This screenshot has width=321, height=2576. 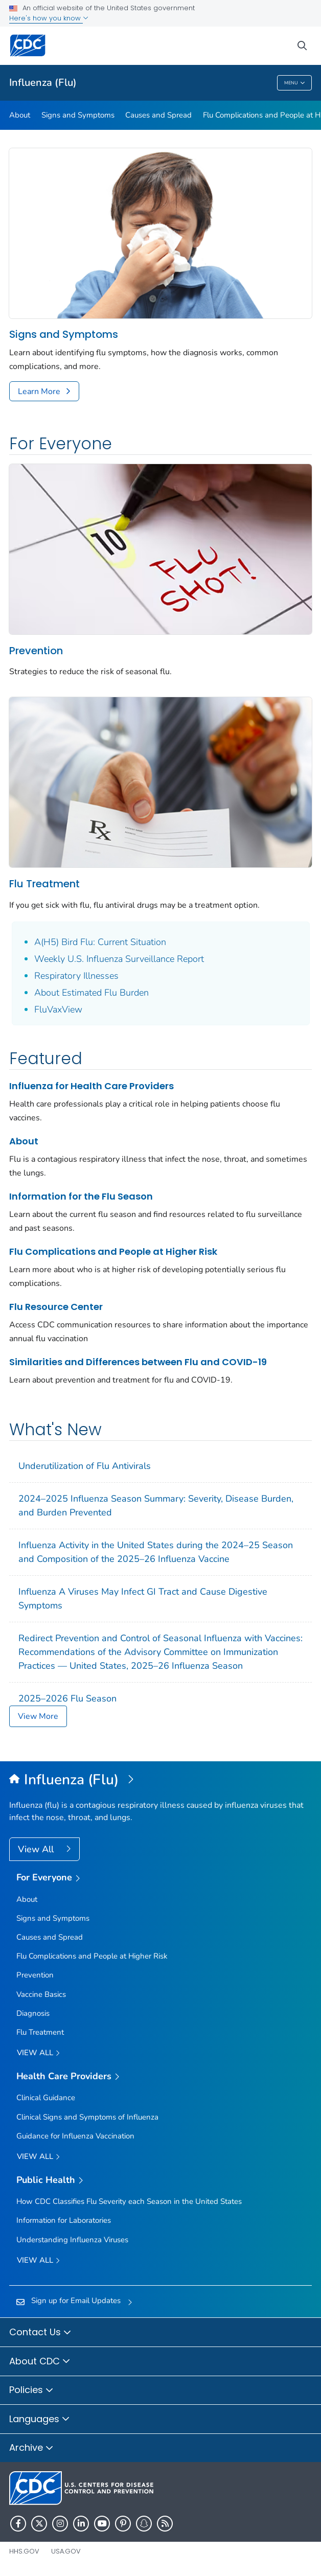 What do you see at coordinates (43, 82) in the screenshot?
I see `Influenza (Flu)` at bounding box center [43, 82].